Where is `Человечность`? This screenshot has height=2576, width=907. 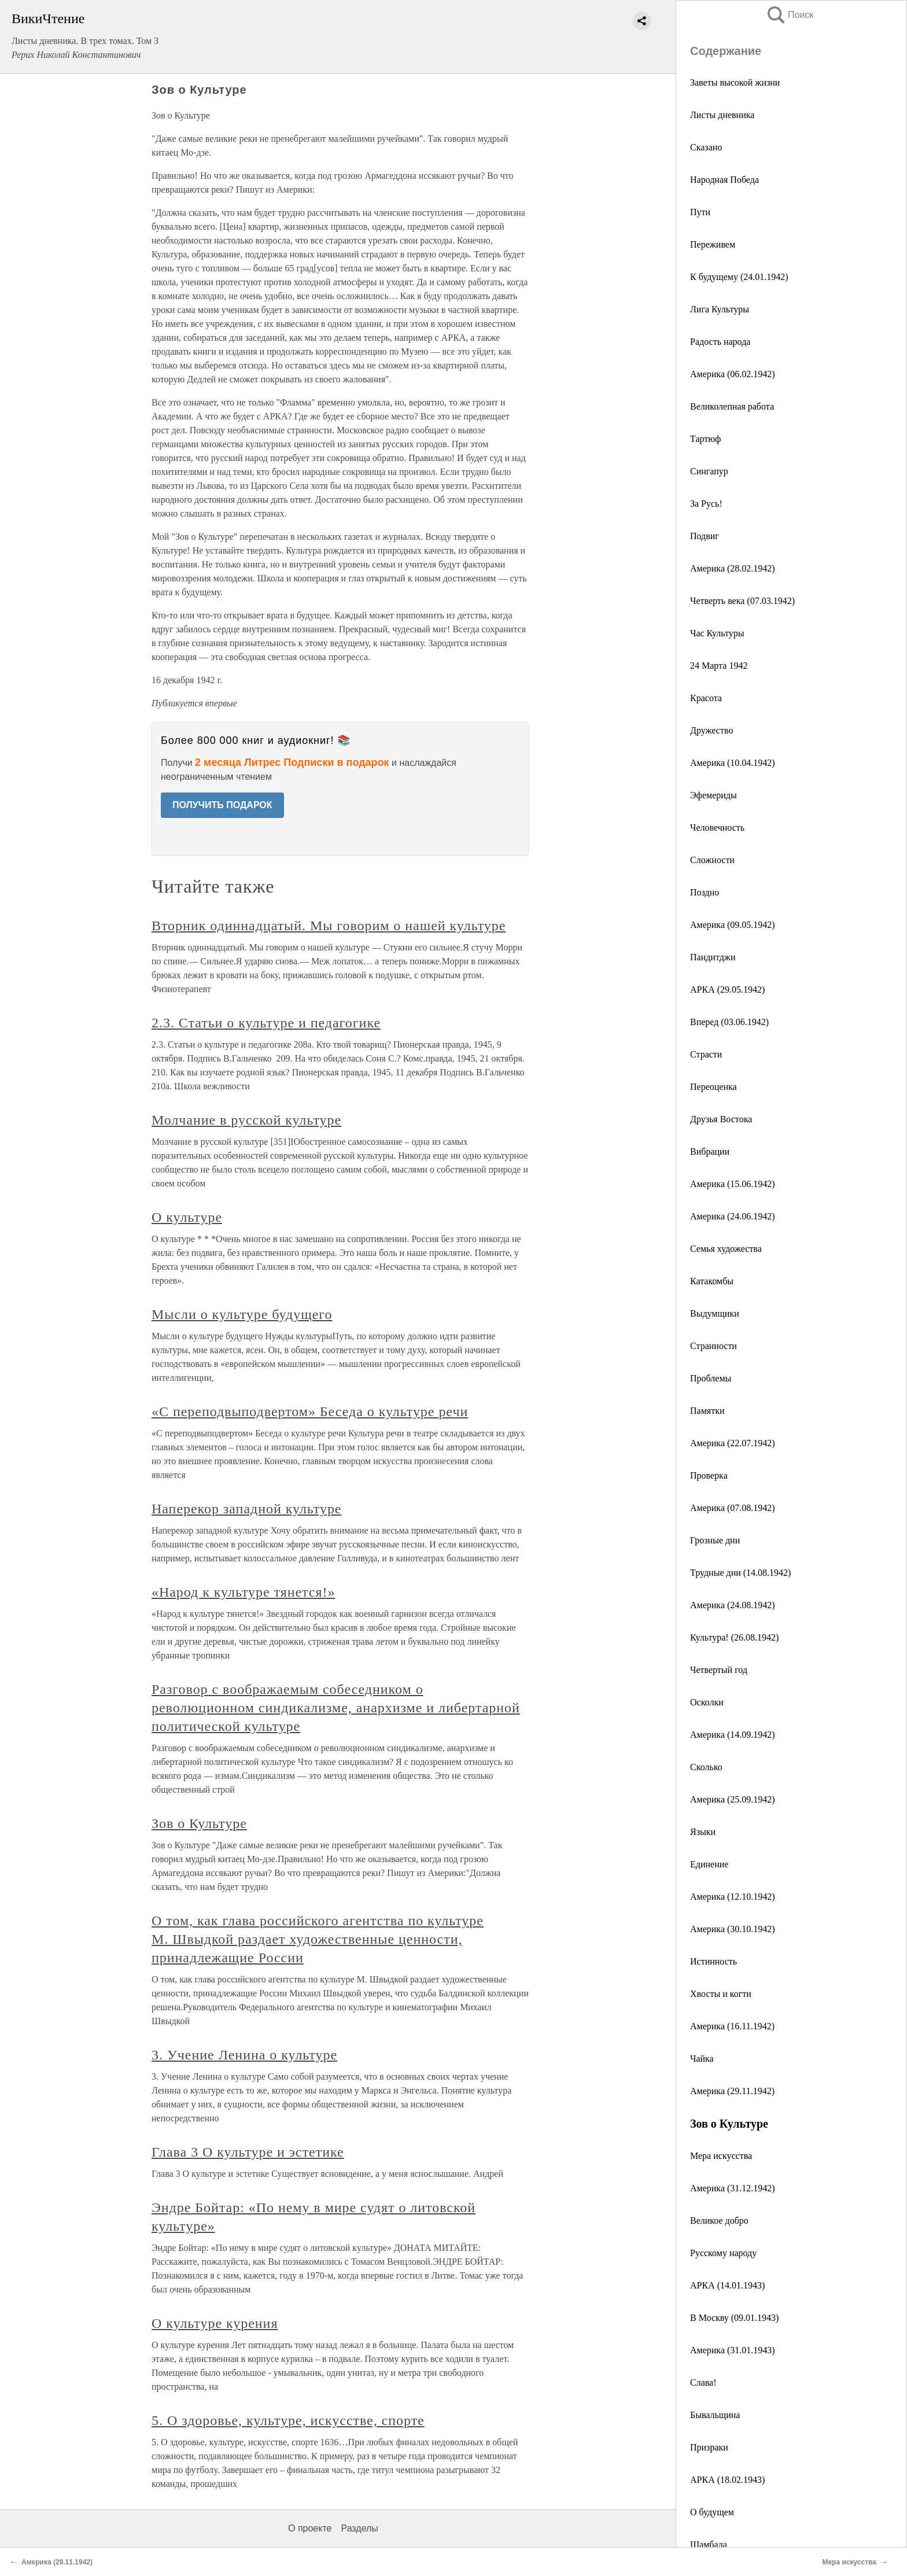 Человечность is located at coordinates (717, 827).